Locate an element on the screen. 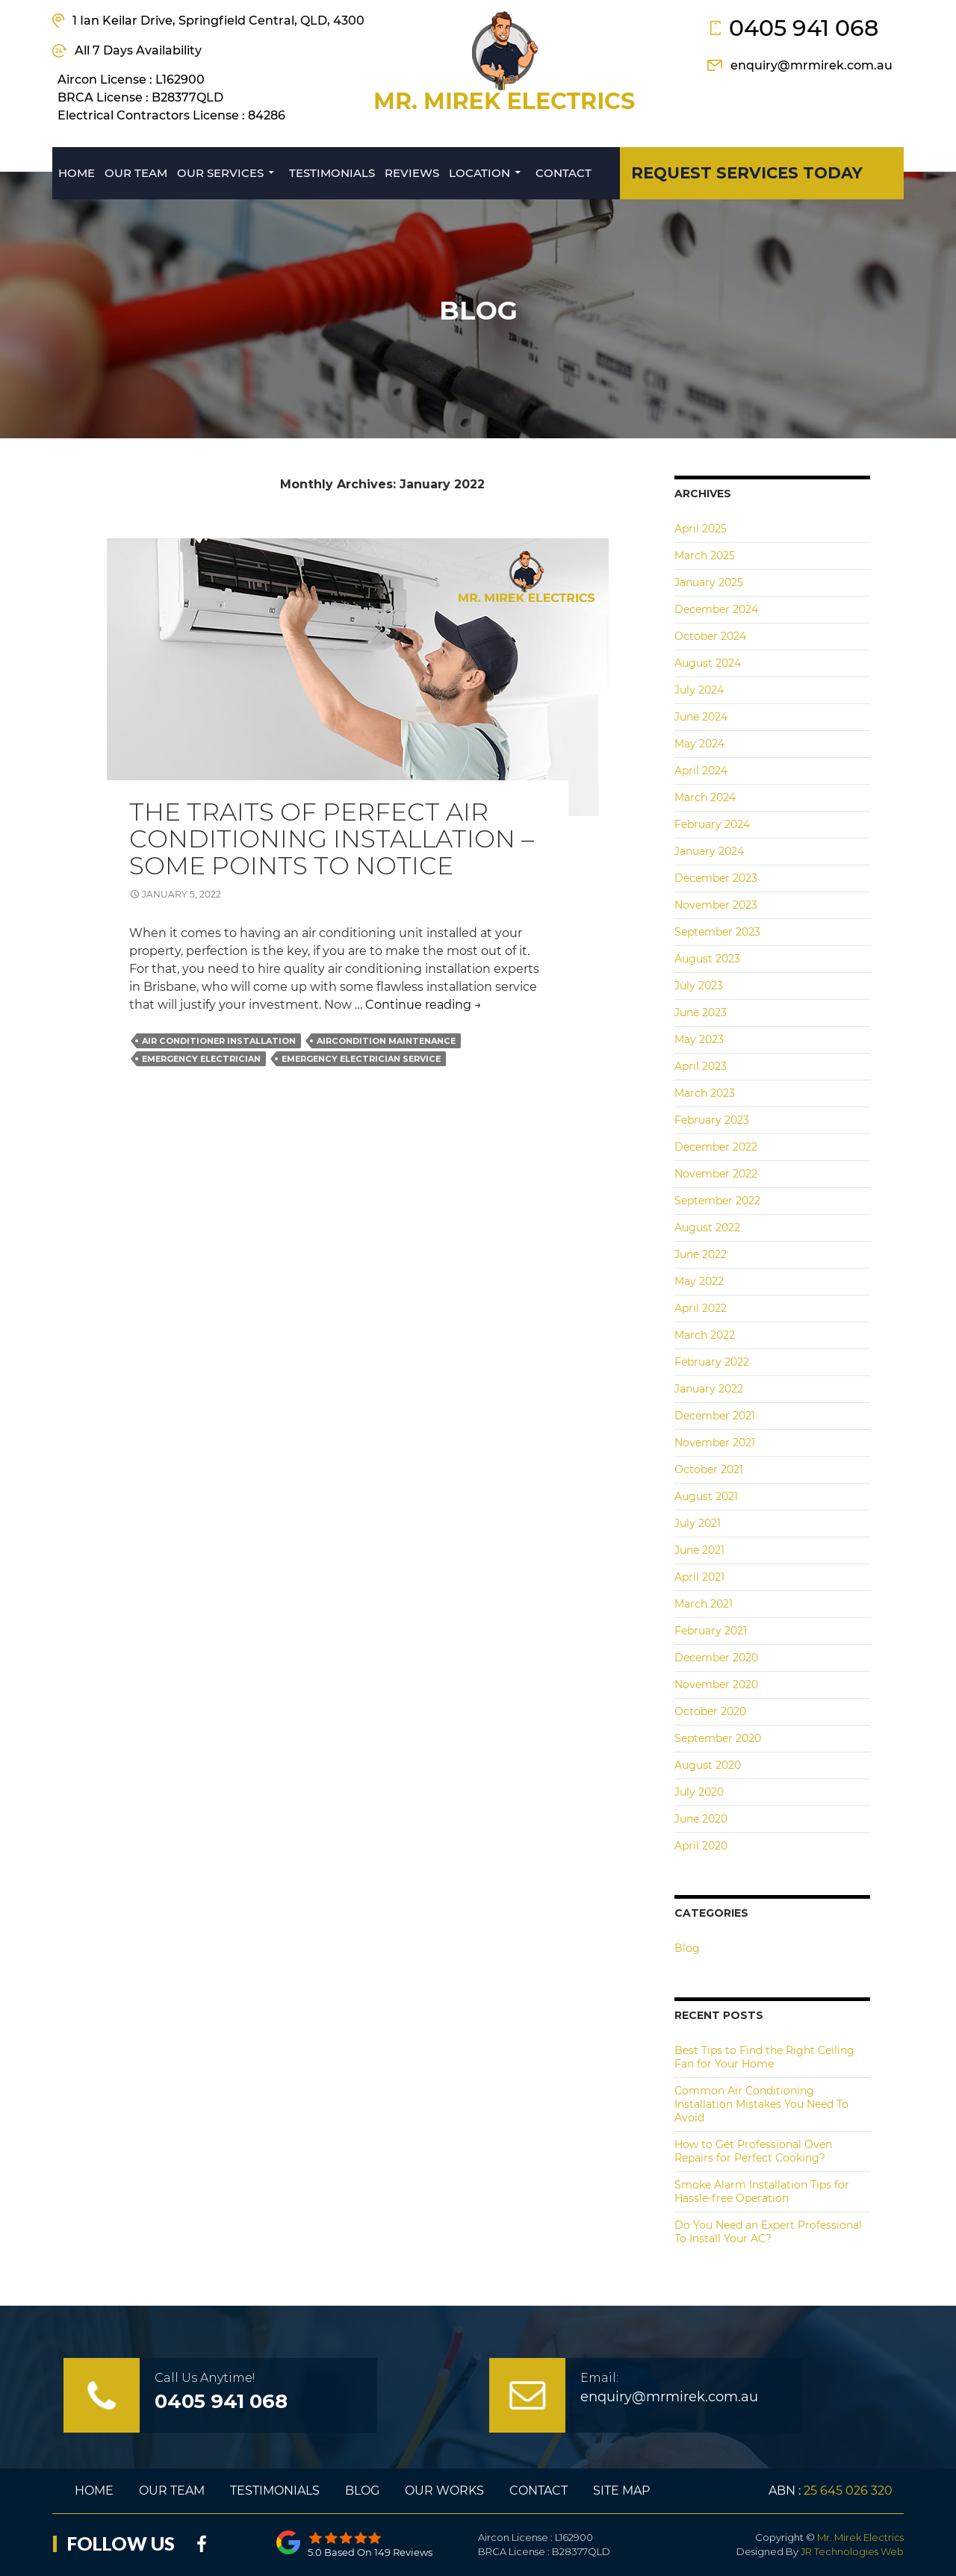 This screenshot has width=956, height=2576. November 2021 is located at coordinates (714, 1442).